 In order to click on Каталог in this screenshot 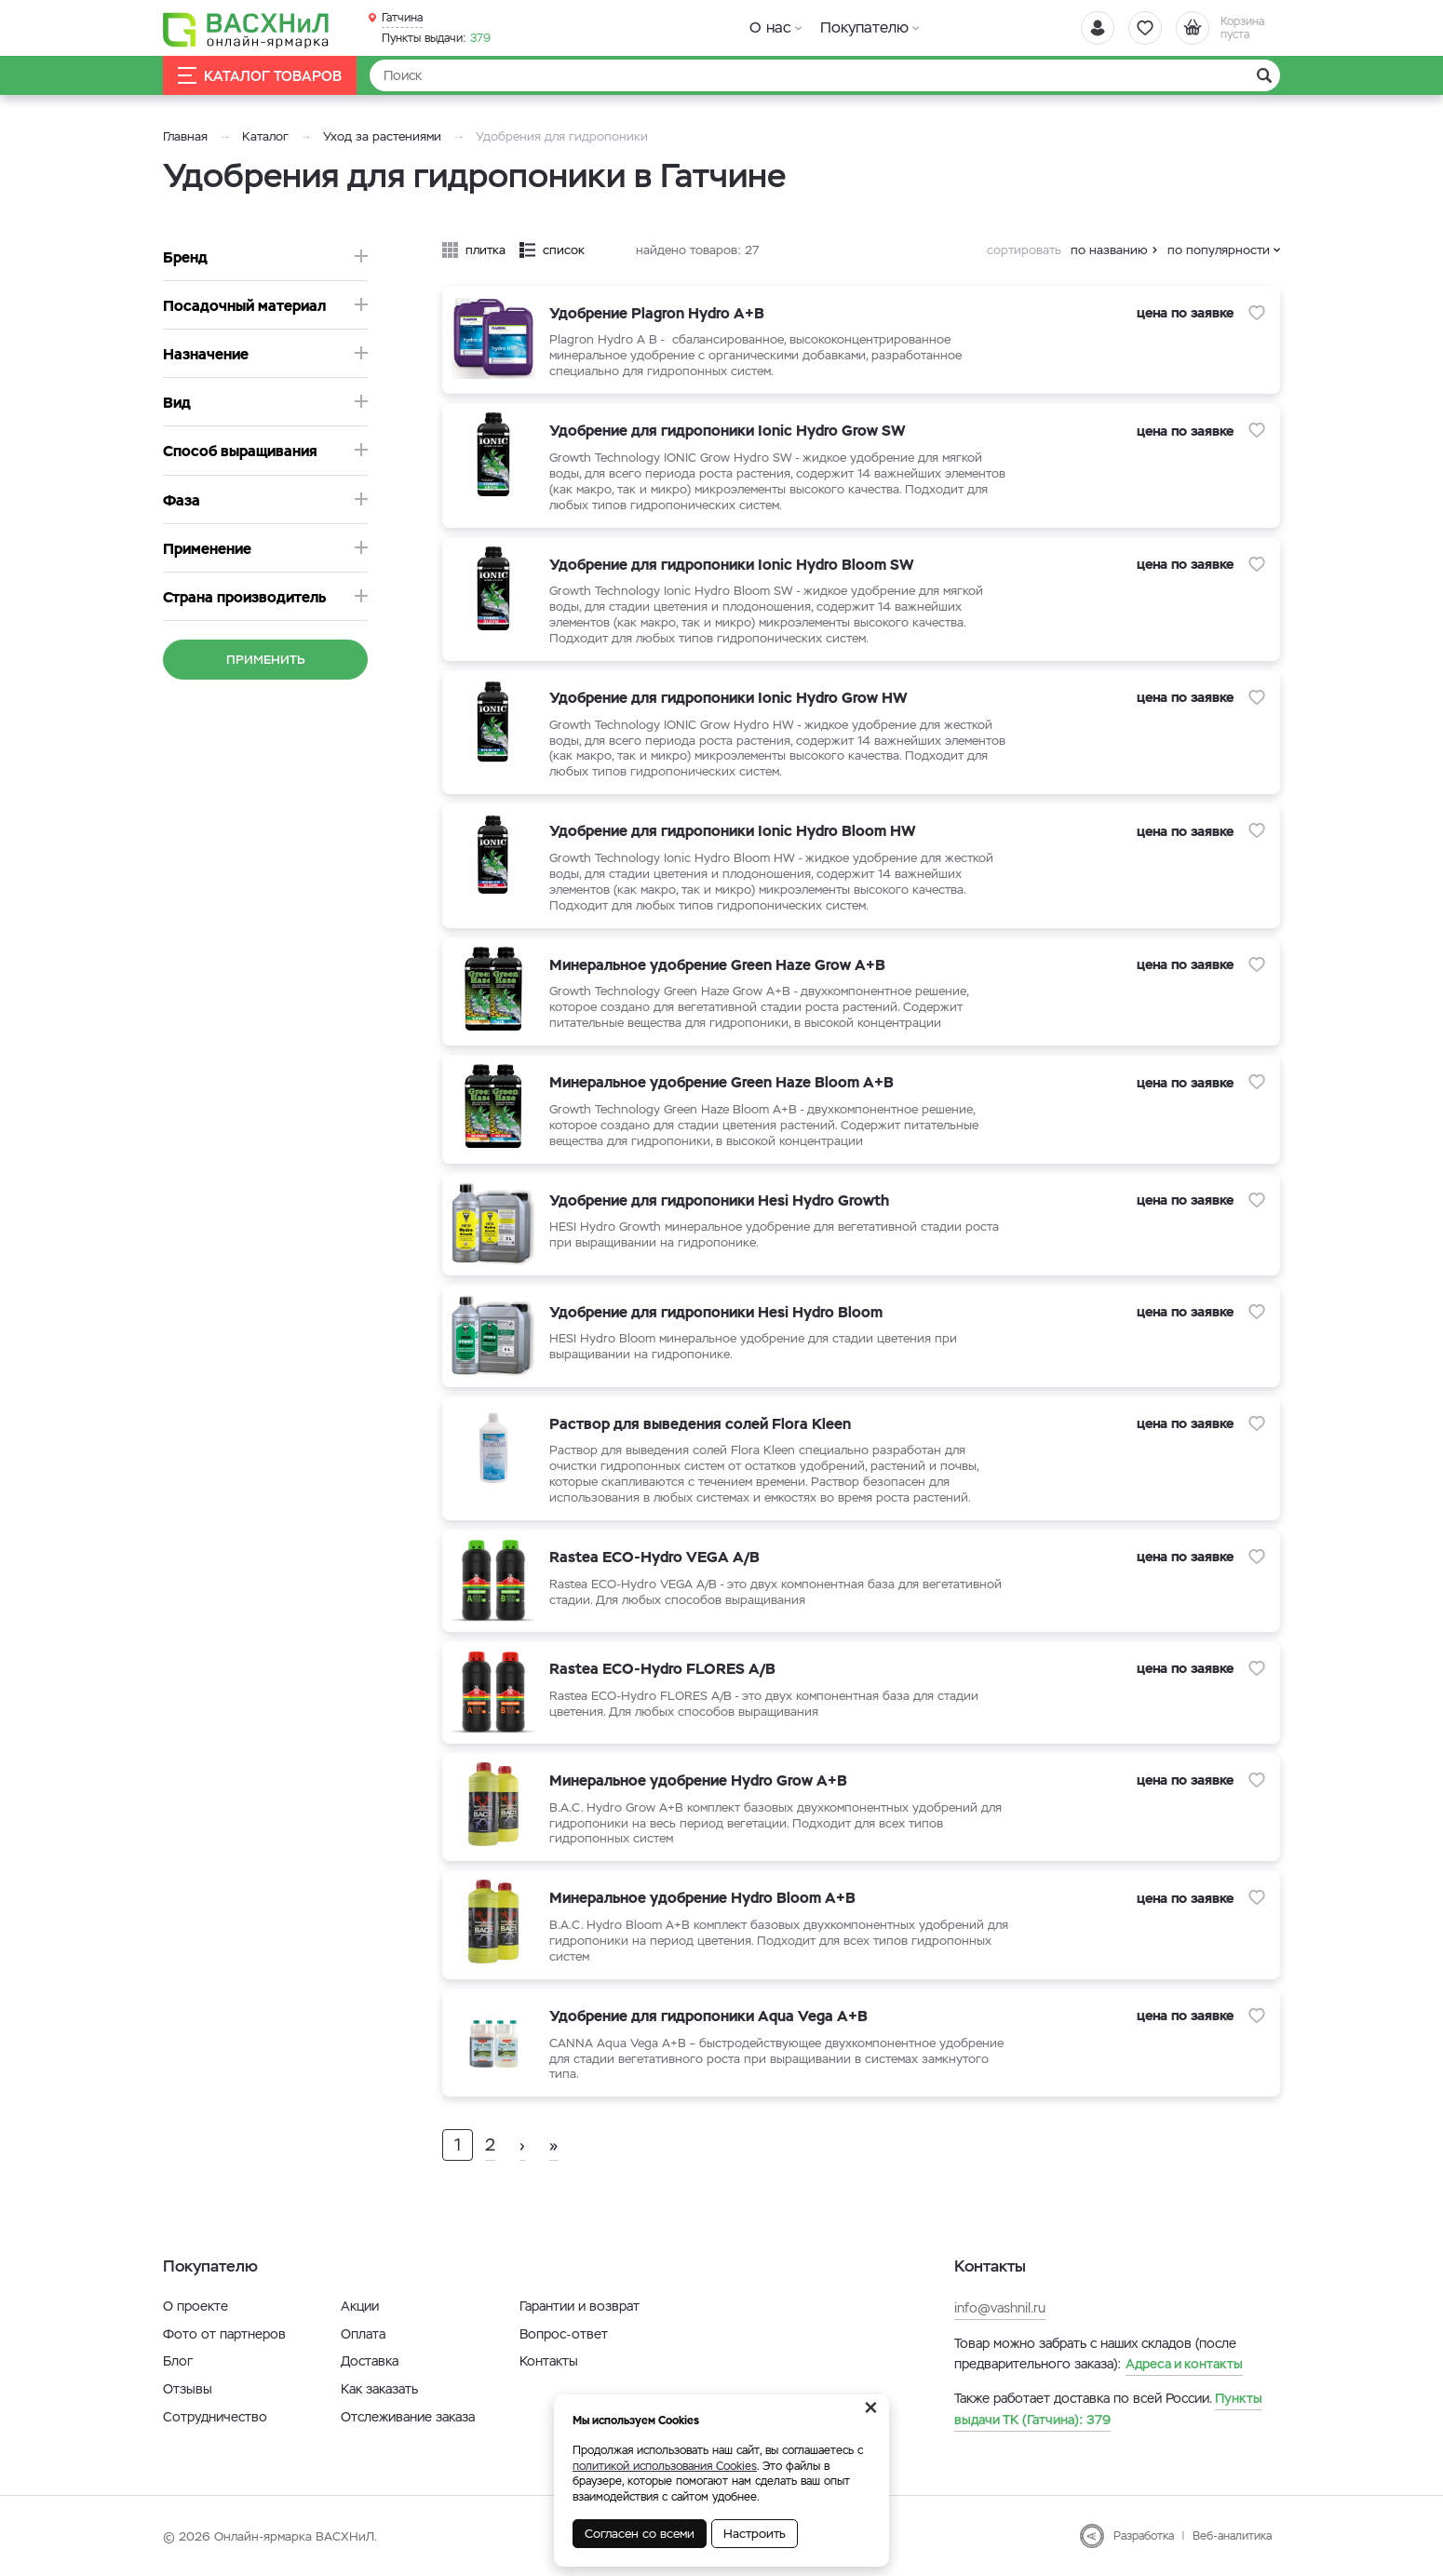, I will do `click(265, 136)`.